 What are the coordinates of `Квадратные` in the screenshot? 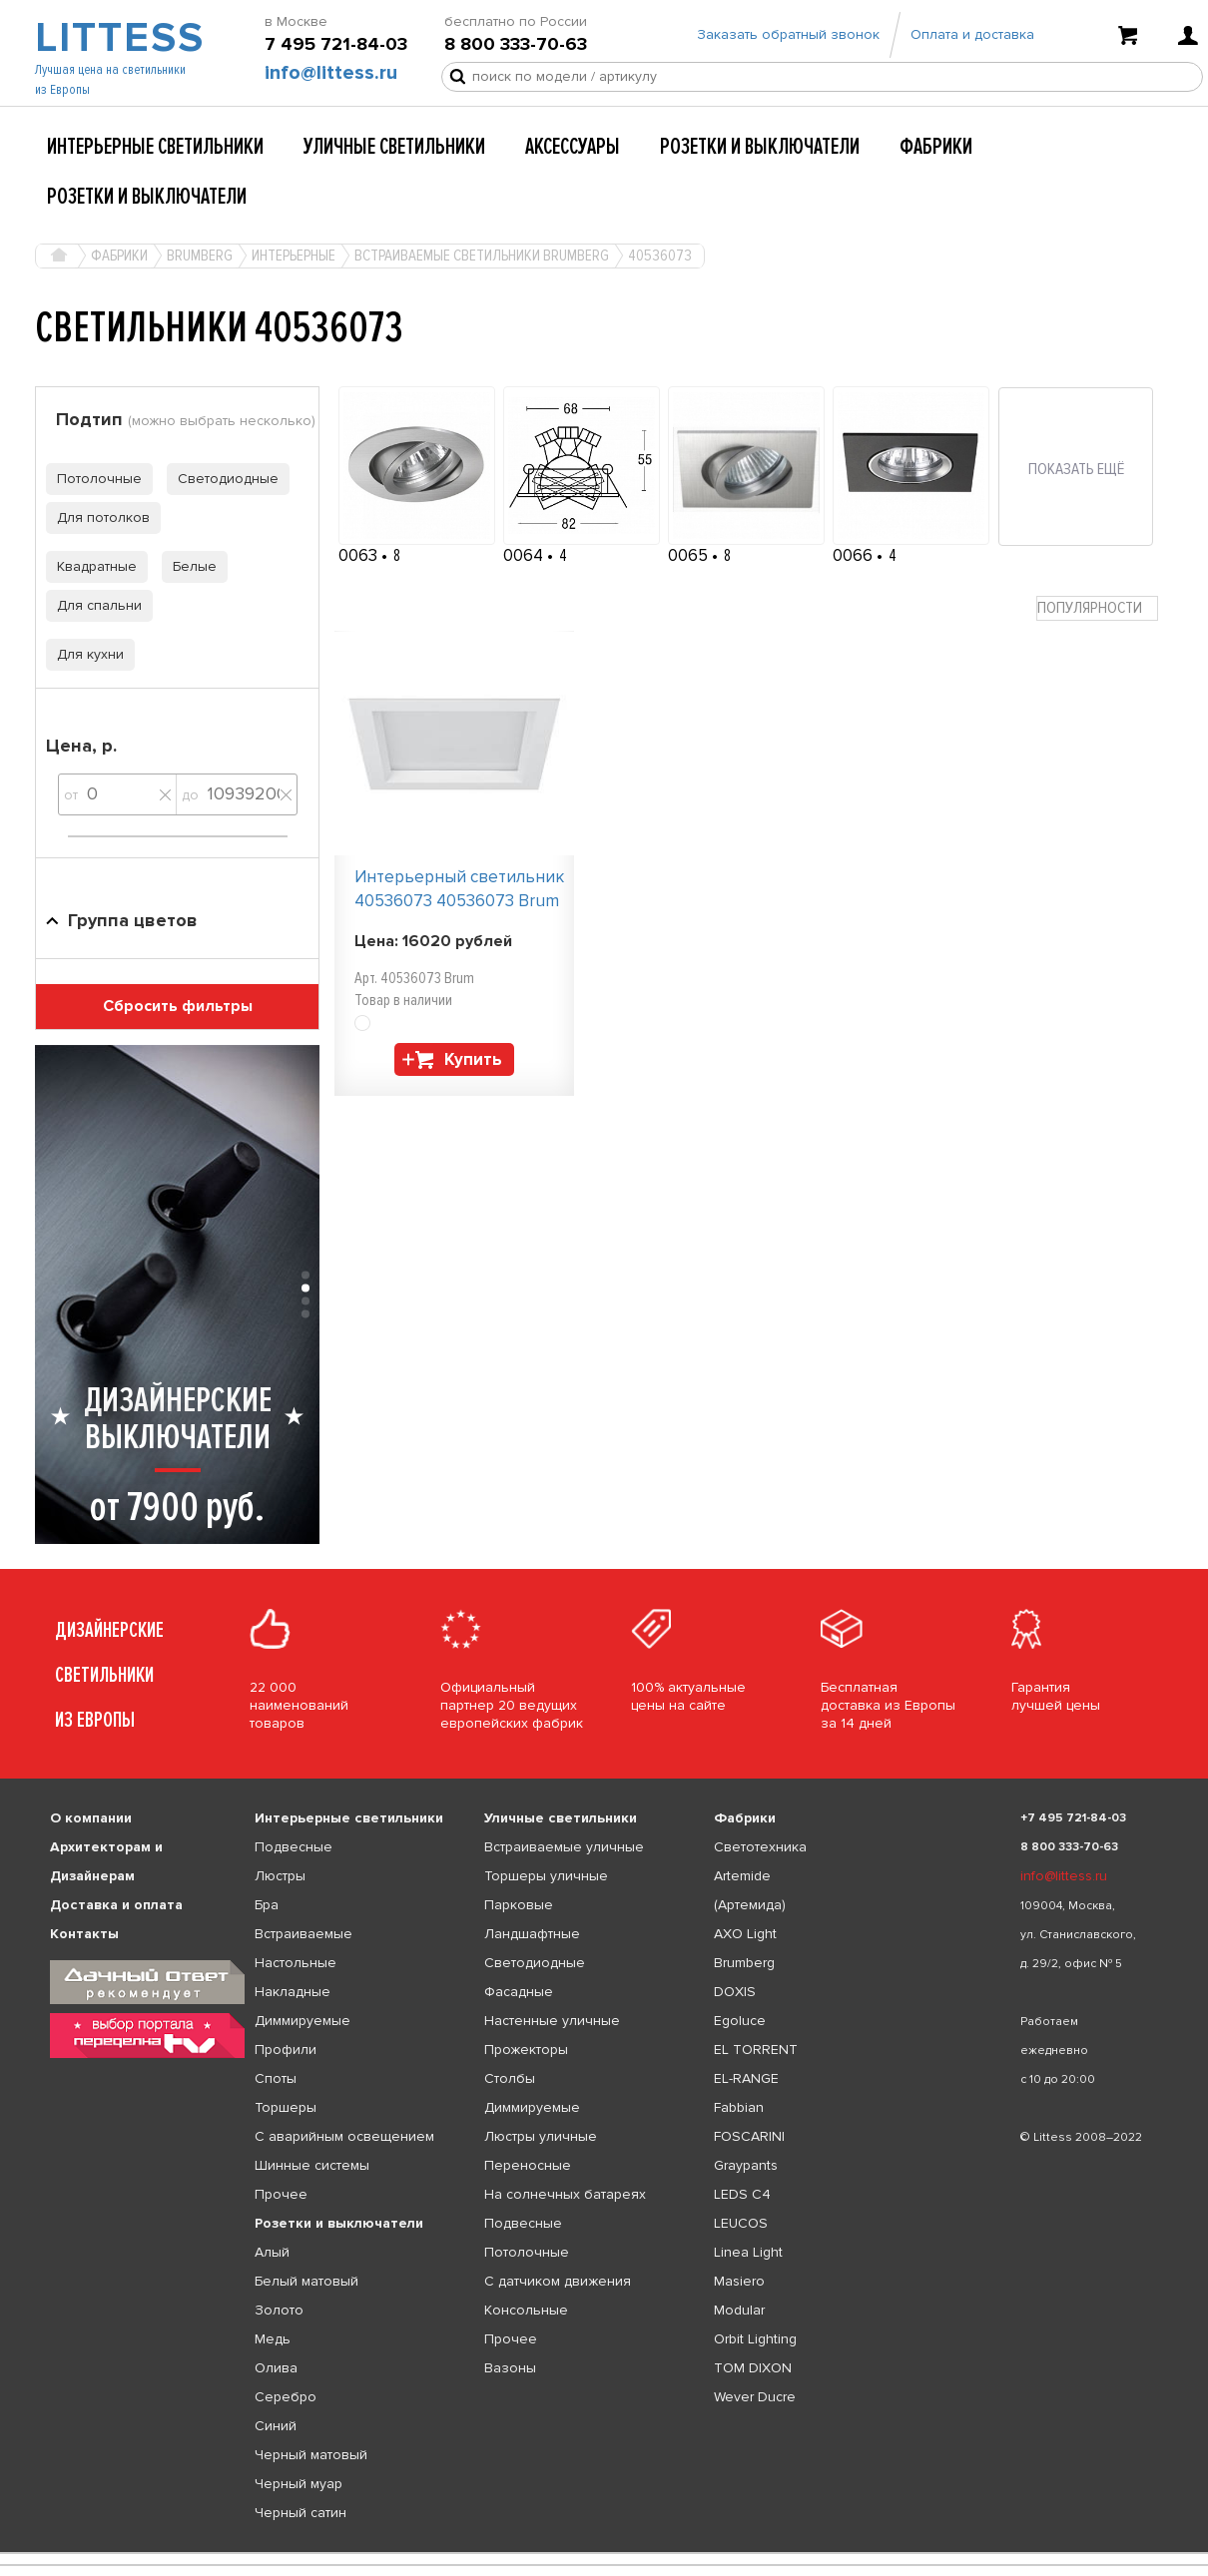 It's located at (91, 566).